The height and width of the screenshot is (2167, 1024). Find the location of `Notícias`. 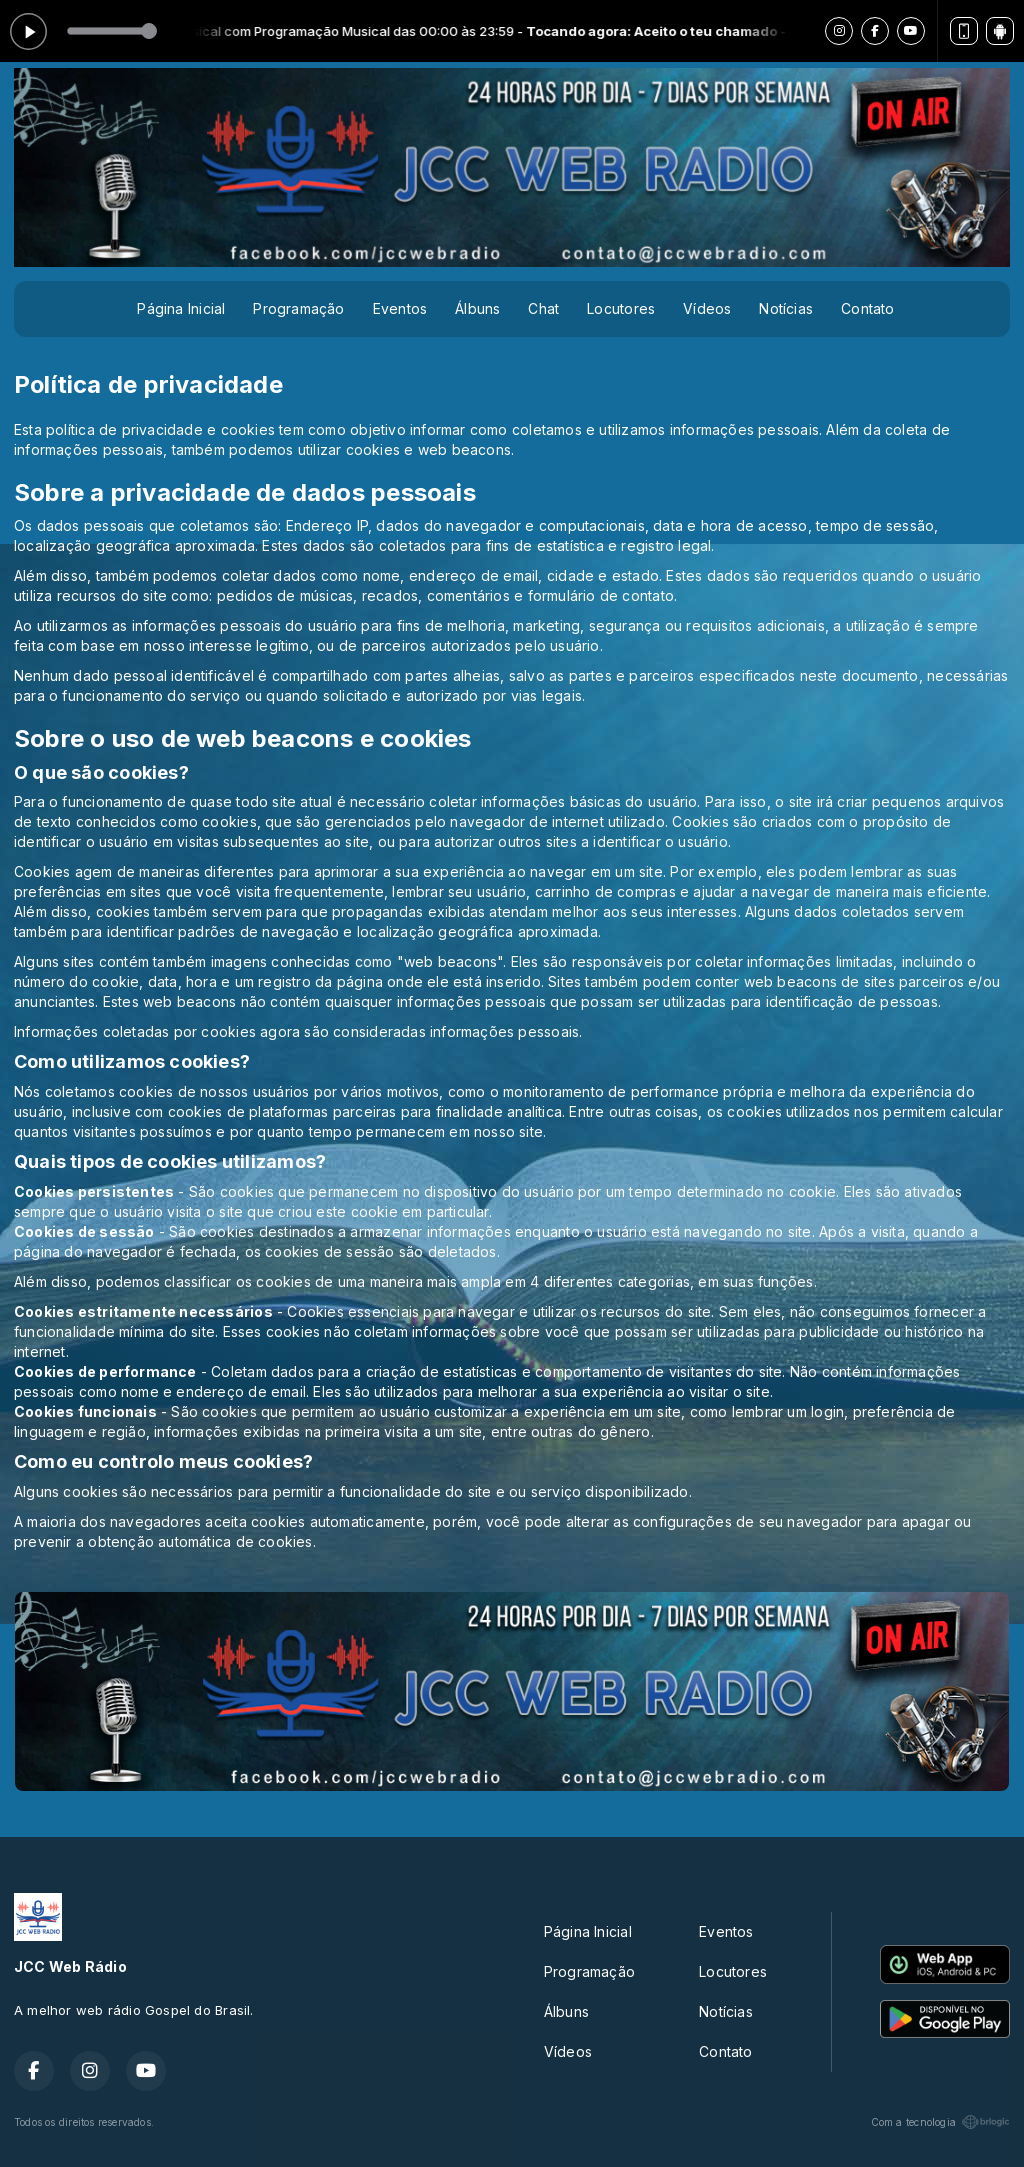

Notícias is located at coordinates (786, 308).